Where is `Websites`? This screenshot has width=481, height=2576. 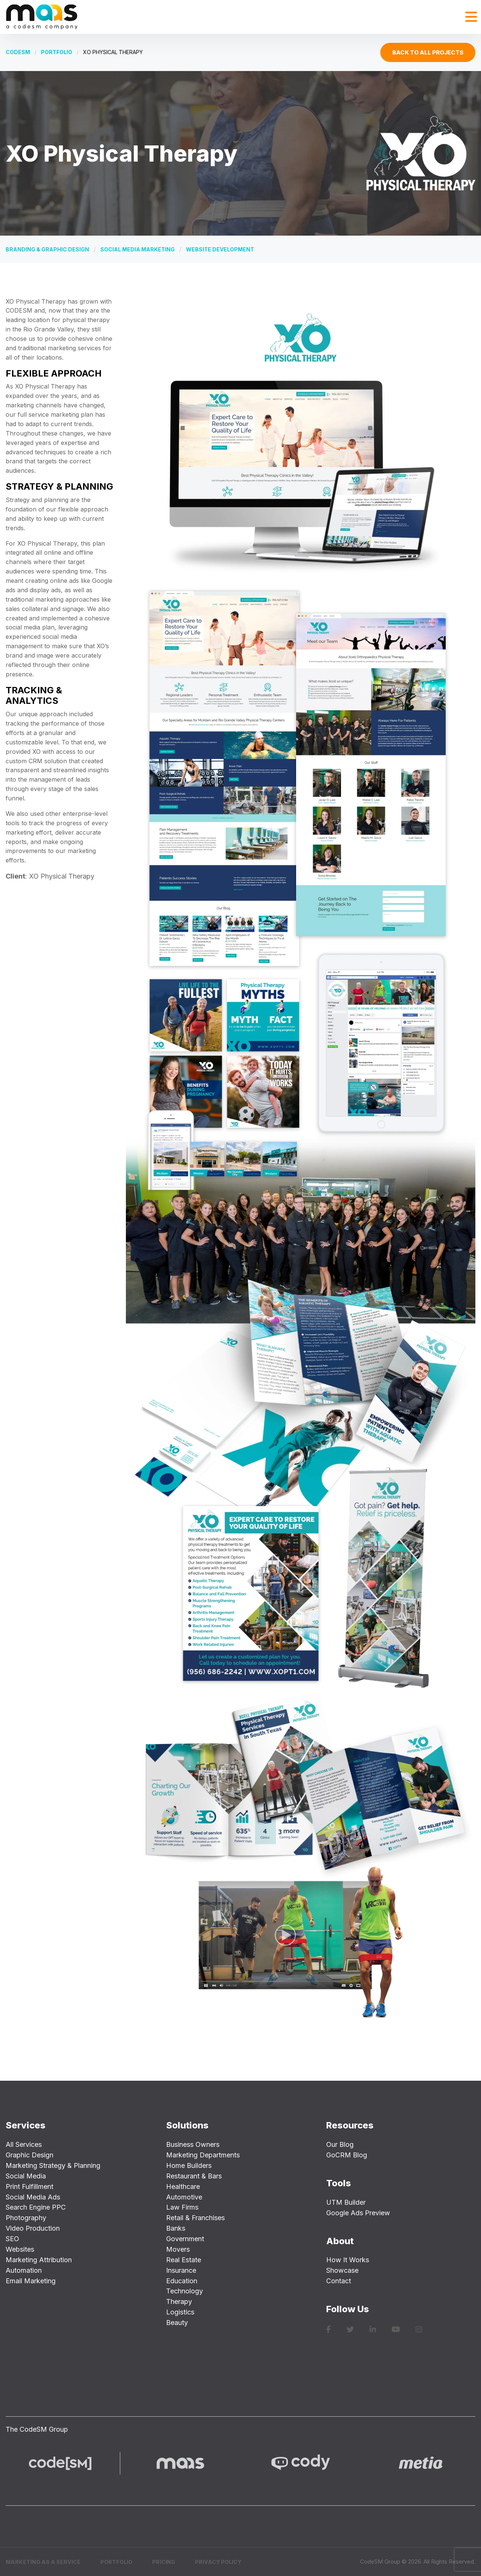 Websites is located at coordinates (20, 2249).